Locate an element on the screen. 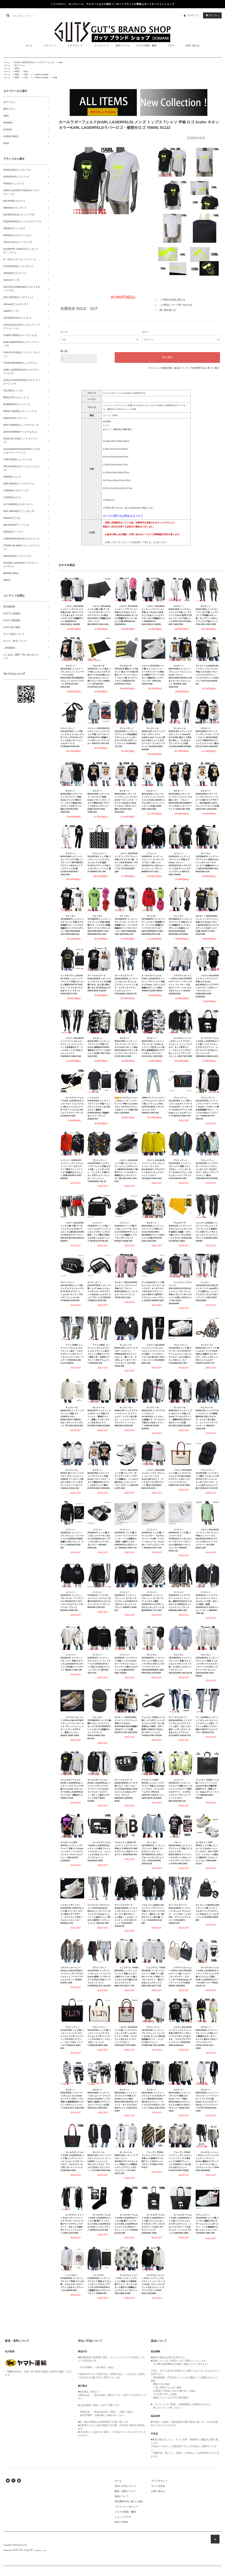  モンクレール MONCLER レディース アウター ジャケット コート LEBRIS シューレース・ボタン/ジップロゴ・アームロゴ付きスプリングコート 1C73300 54543 999 is located at coordinates (99, 2161).